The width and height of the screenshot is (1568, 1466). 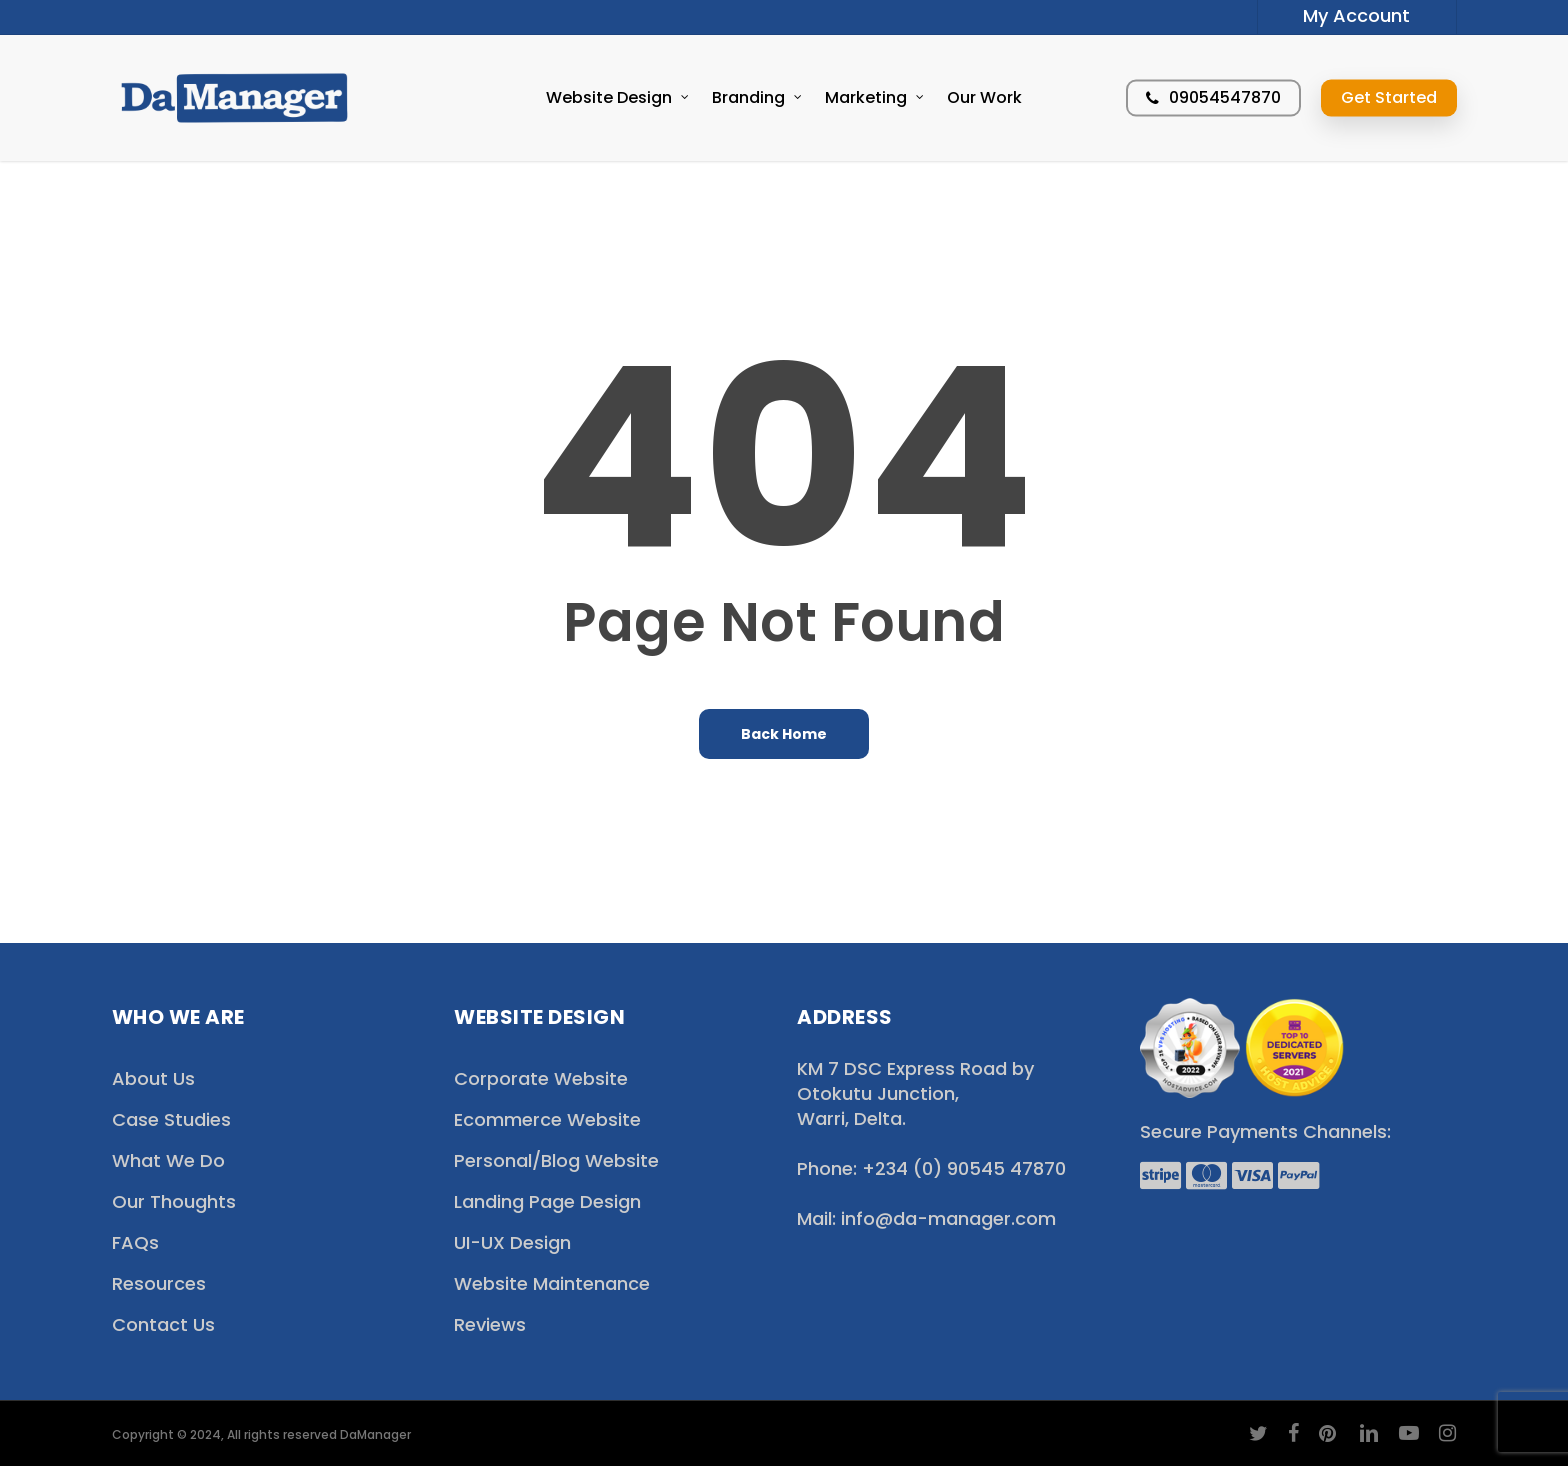 What do you see at coordinates (552, 1283) in the screenshot?
I see `Website Maintenance` at bounding box center [552, 1283].